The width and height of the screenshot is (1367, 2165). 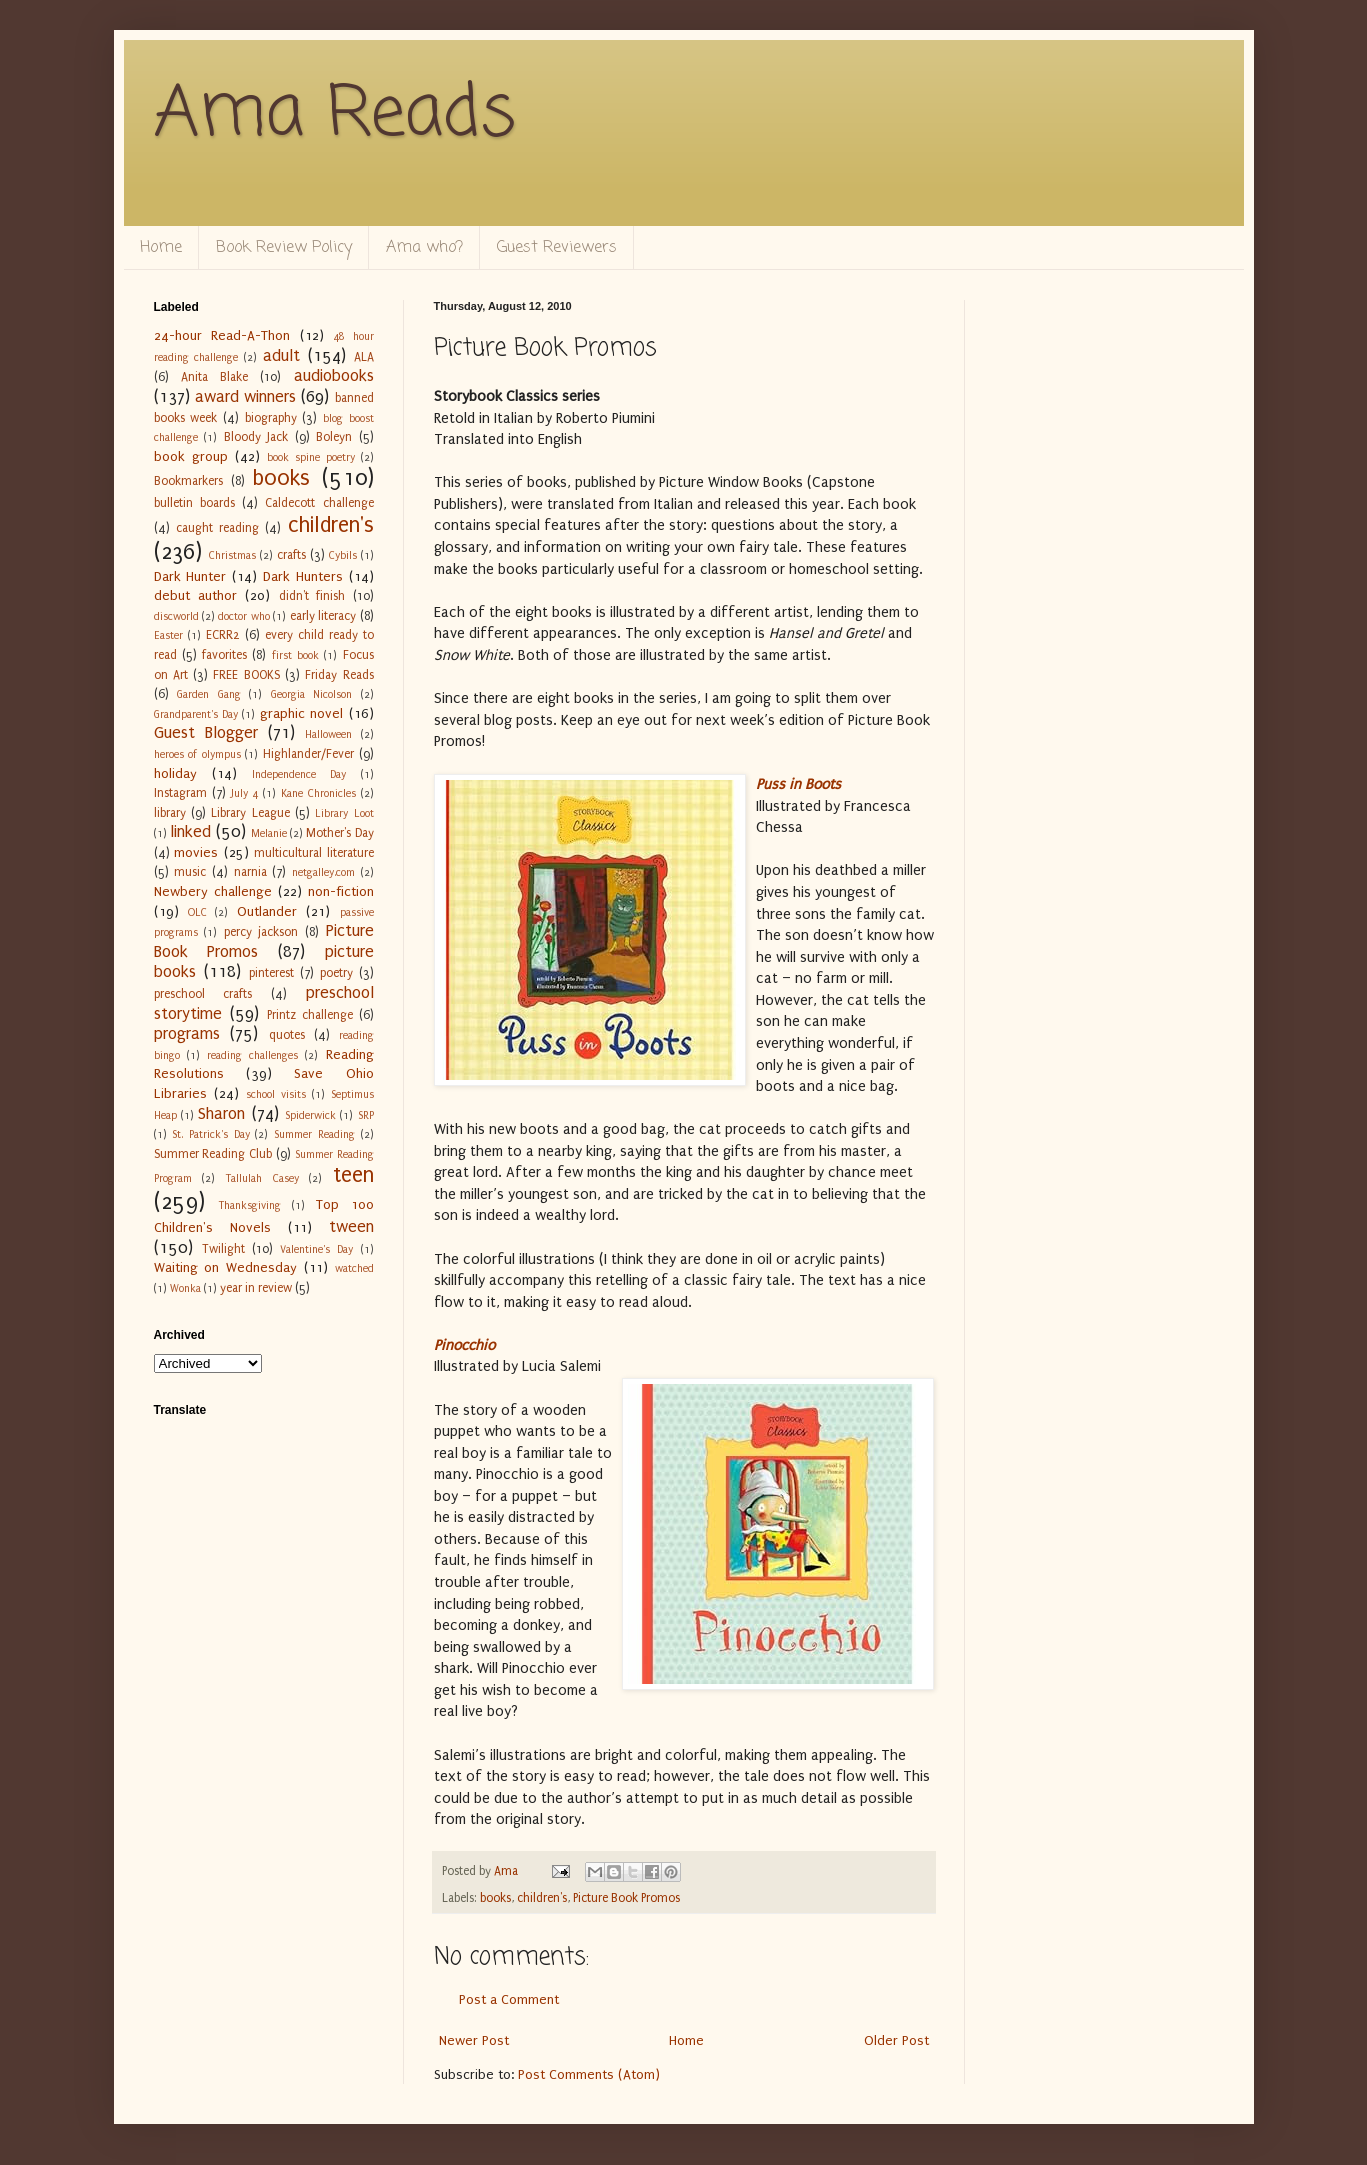 What do you see at coordinates (287, 1035) in the screenshot?
I see `quotes` at bounding box center [287, 1035].